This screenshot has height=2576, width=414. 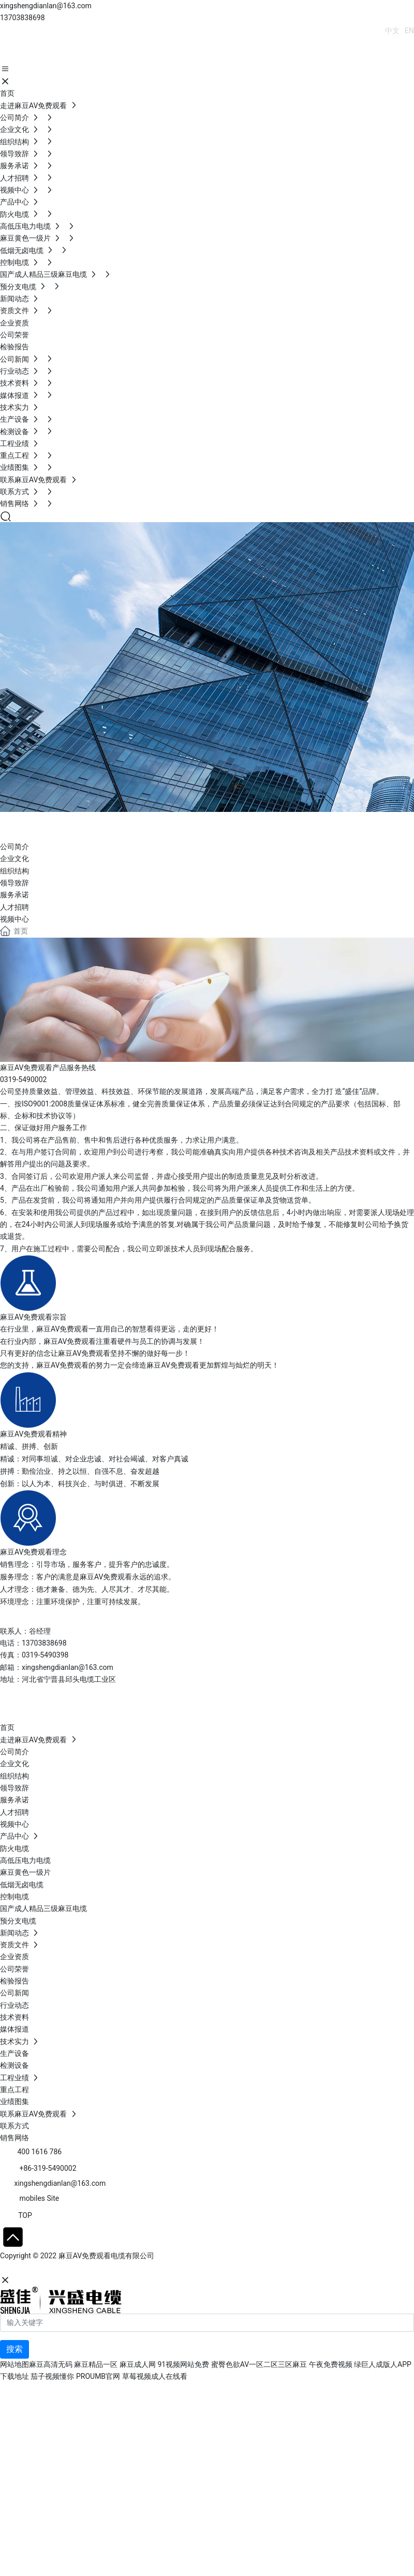 I want to click on 服务承诺, so click(x=14, y=895).